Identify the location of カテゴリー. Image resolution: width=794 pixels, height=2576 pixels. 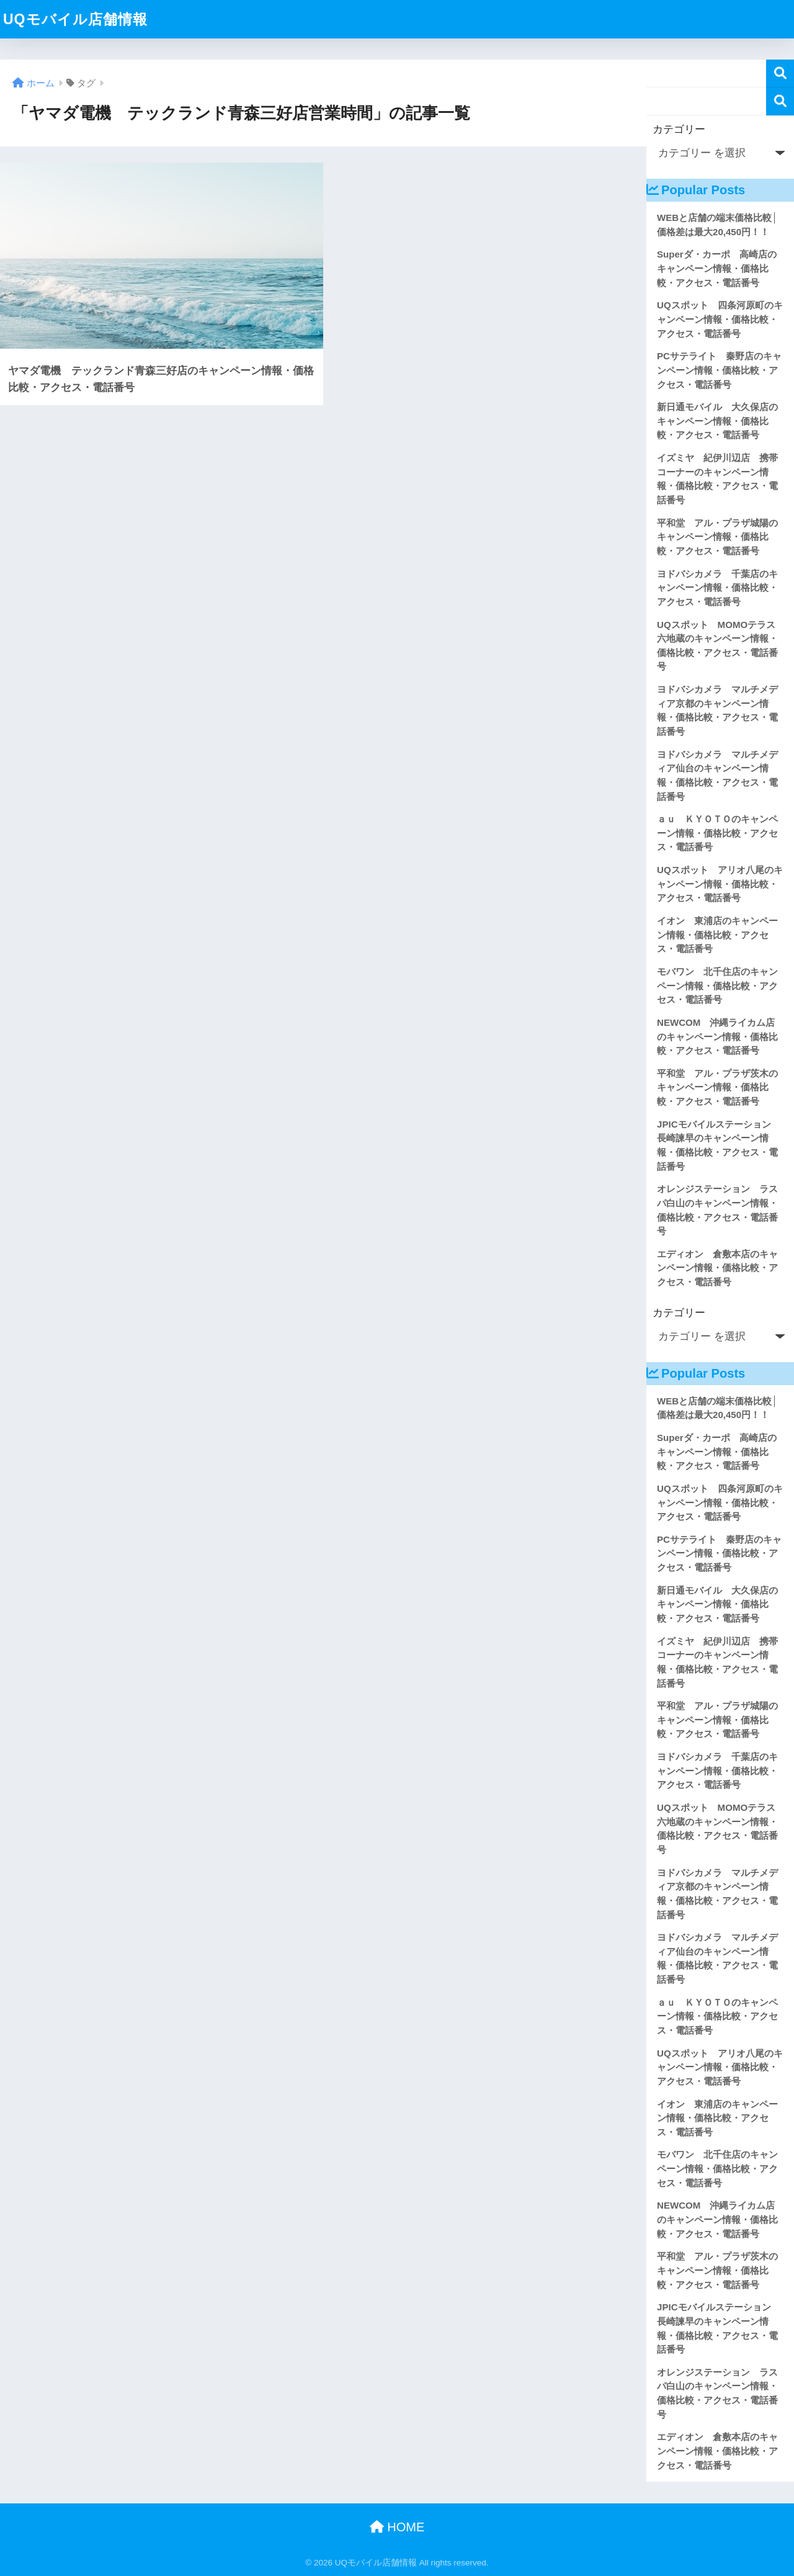
(679, 129).